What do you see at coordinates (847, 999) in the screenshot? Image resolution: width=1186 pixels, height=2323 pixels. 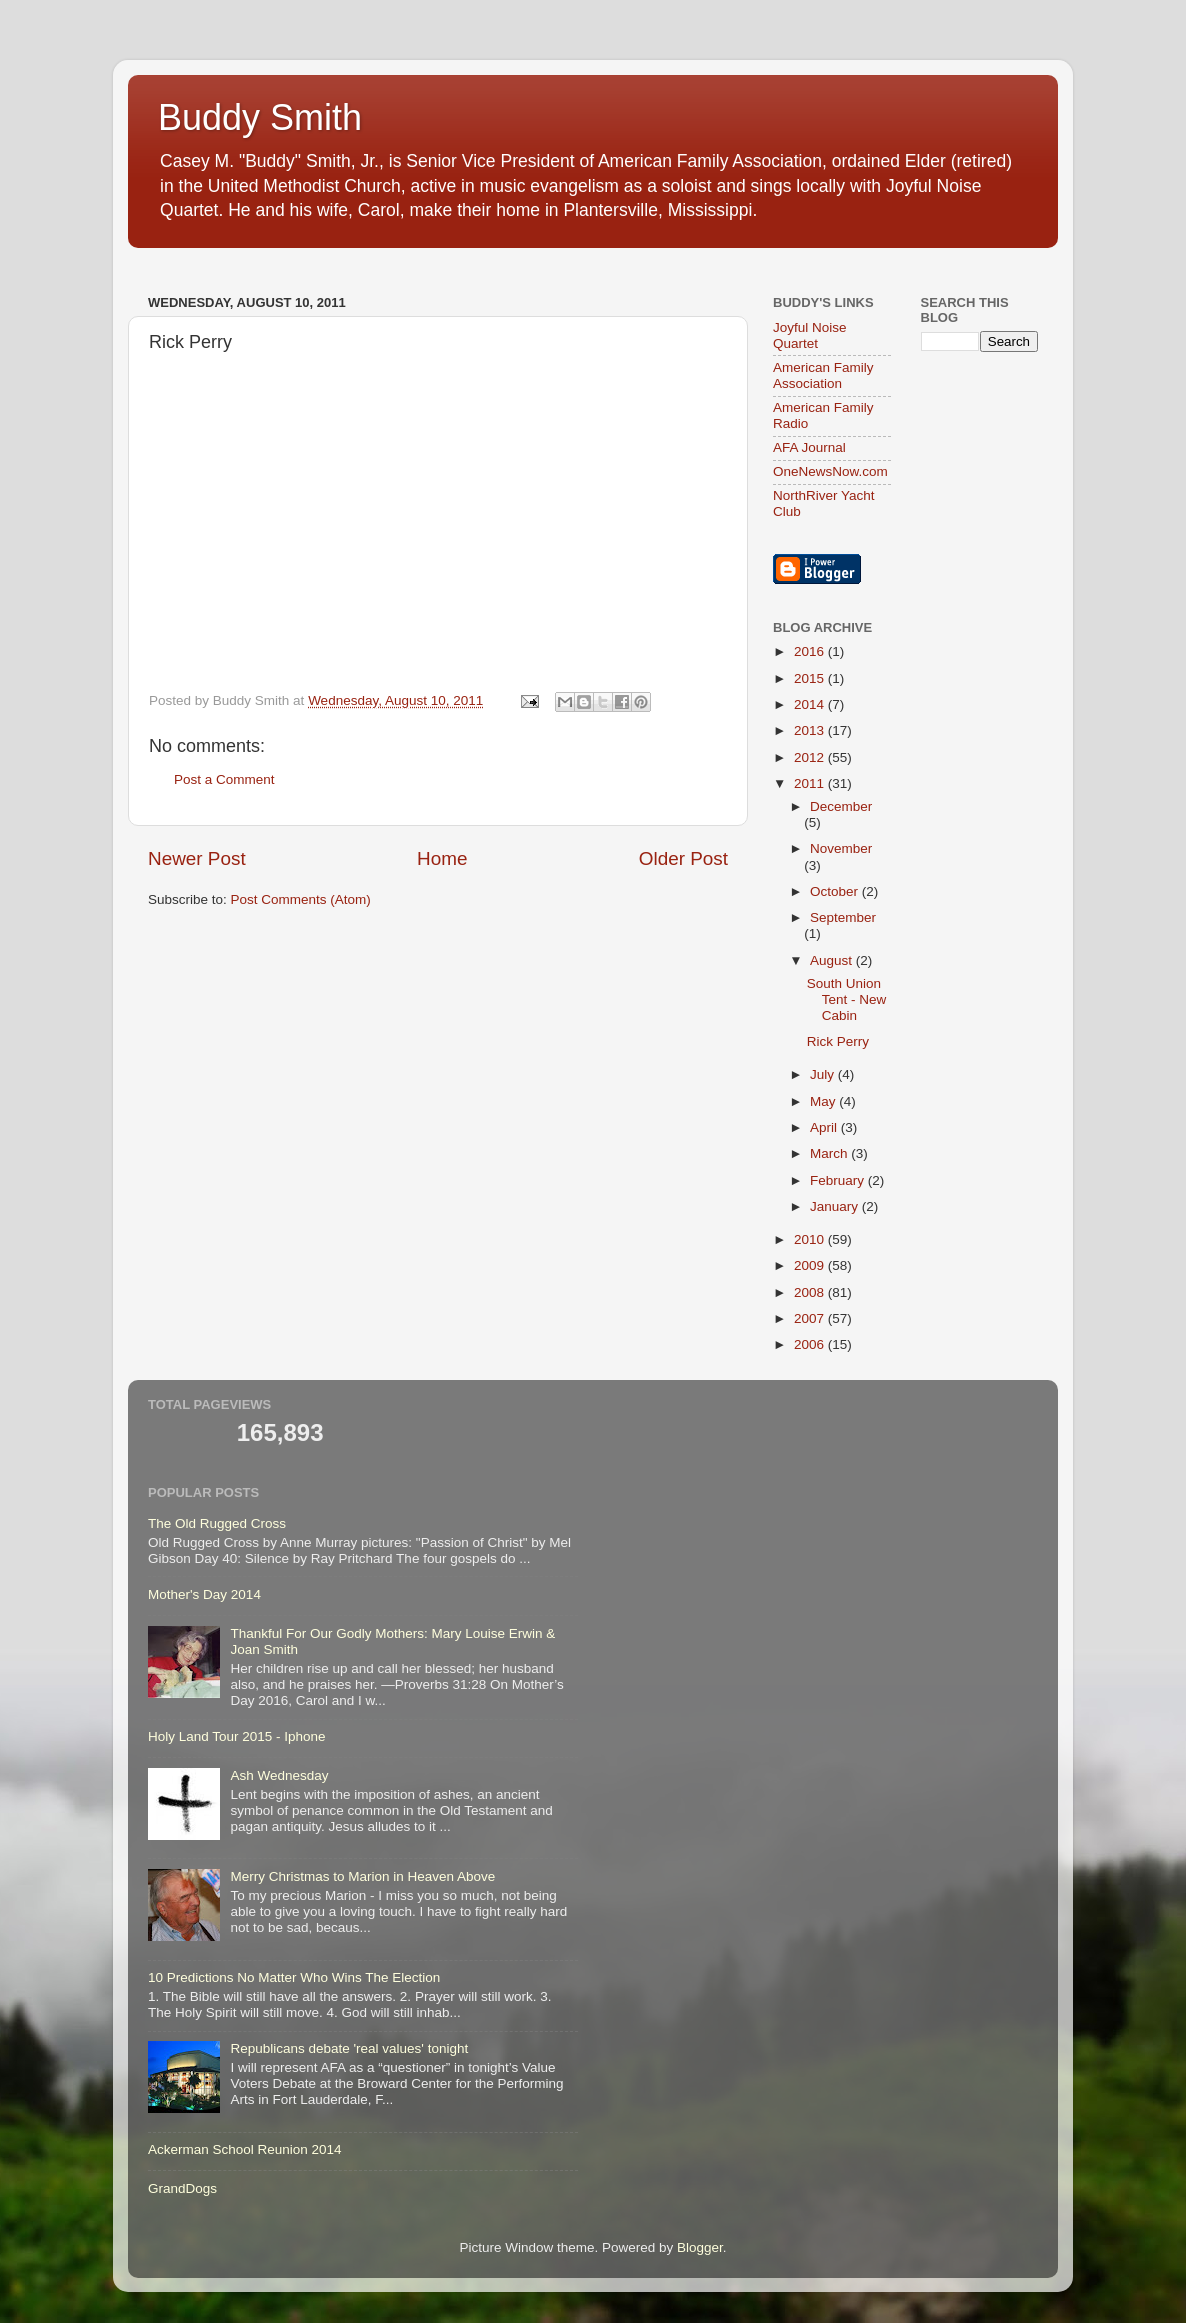 I see `South Union Tent - New Cabin` at bounding box center [847, 999].